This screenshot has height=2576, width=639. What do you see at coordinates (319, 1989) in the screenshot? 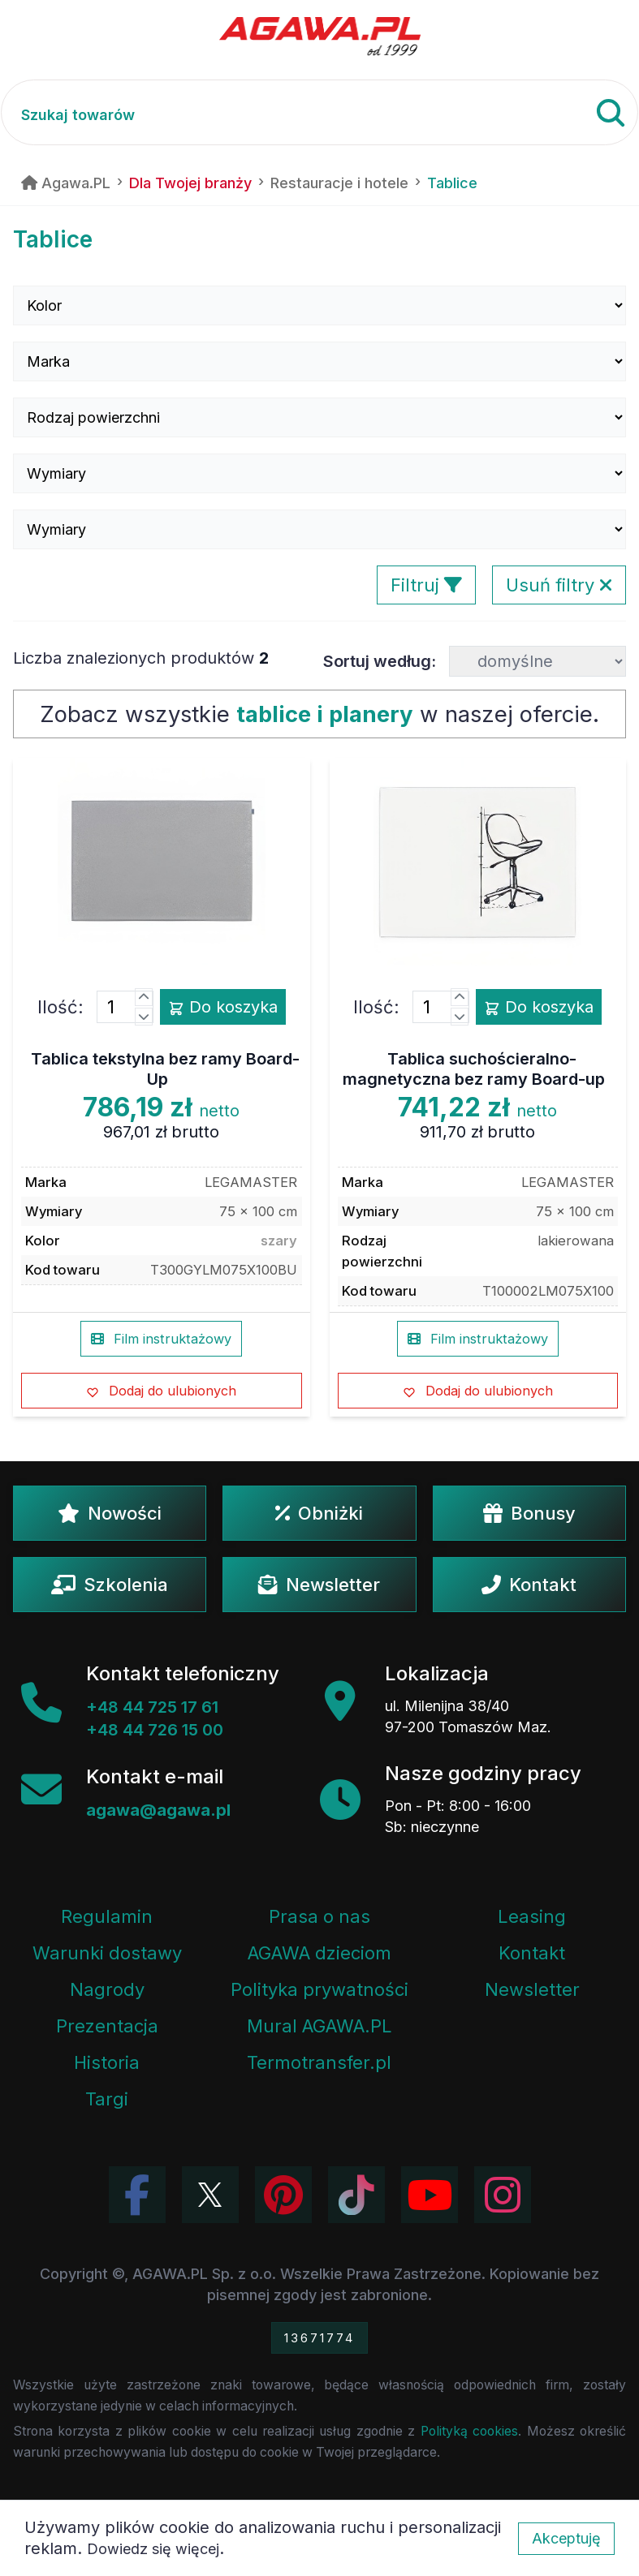
I see `Polityka prywatności [Regulamin - polityka prywatności]` at bounding box center [319, 1989].